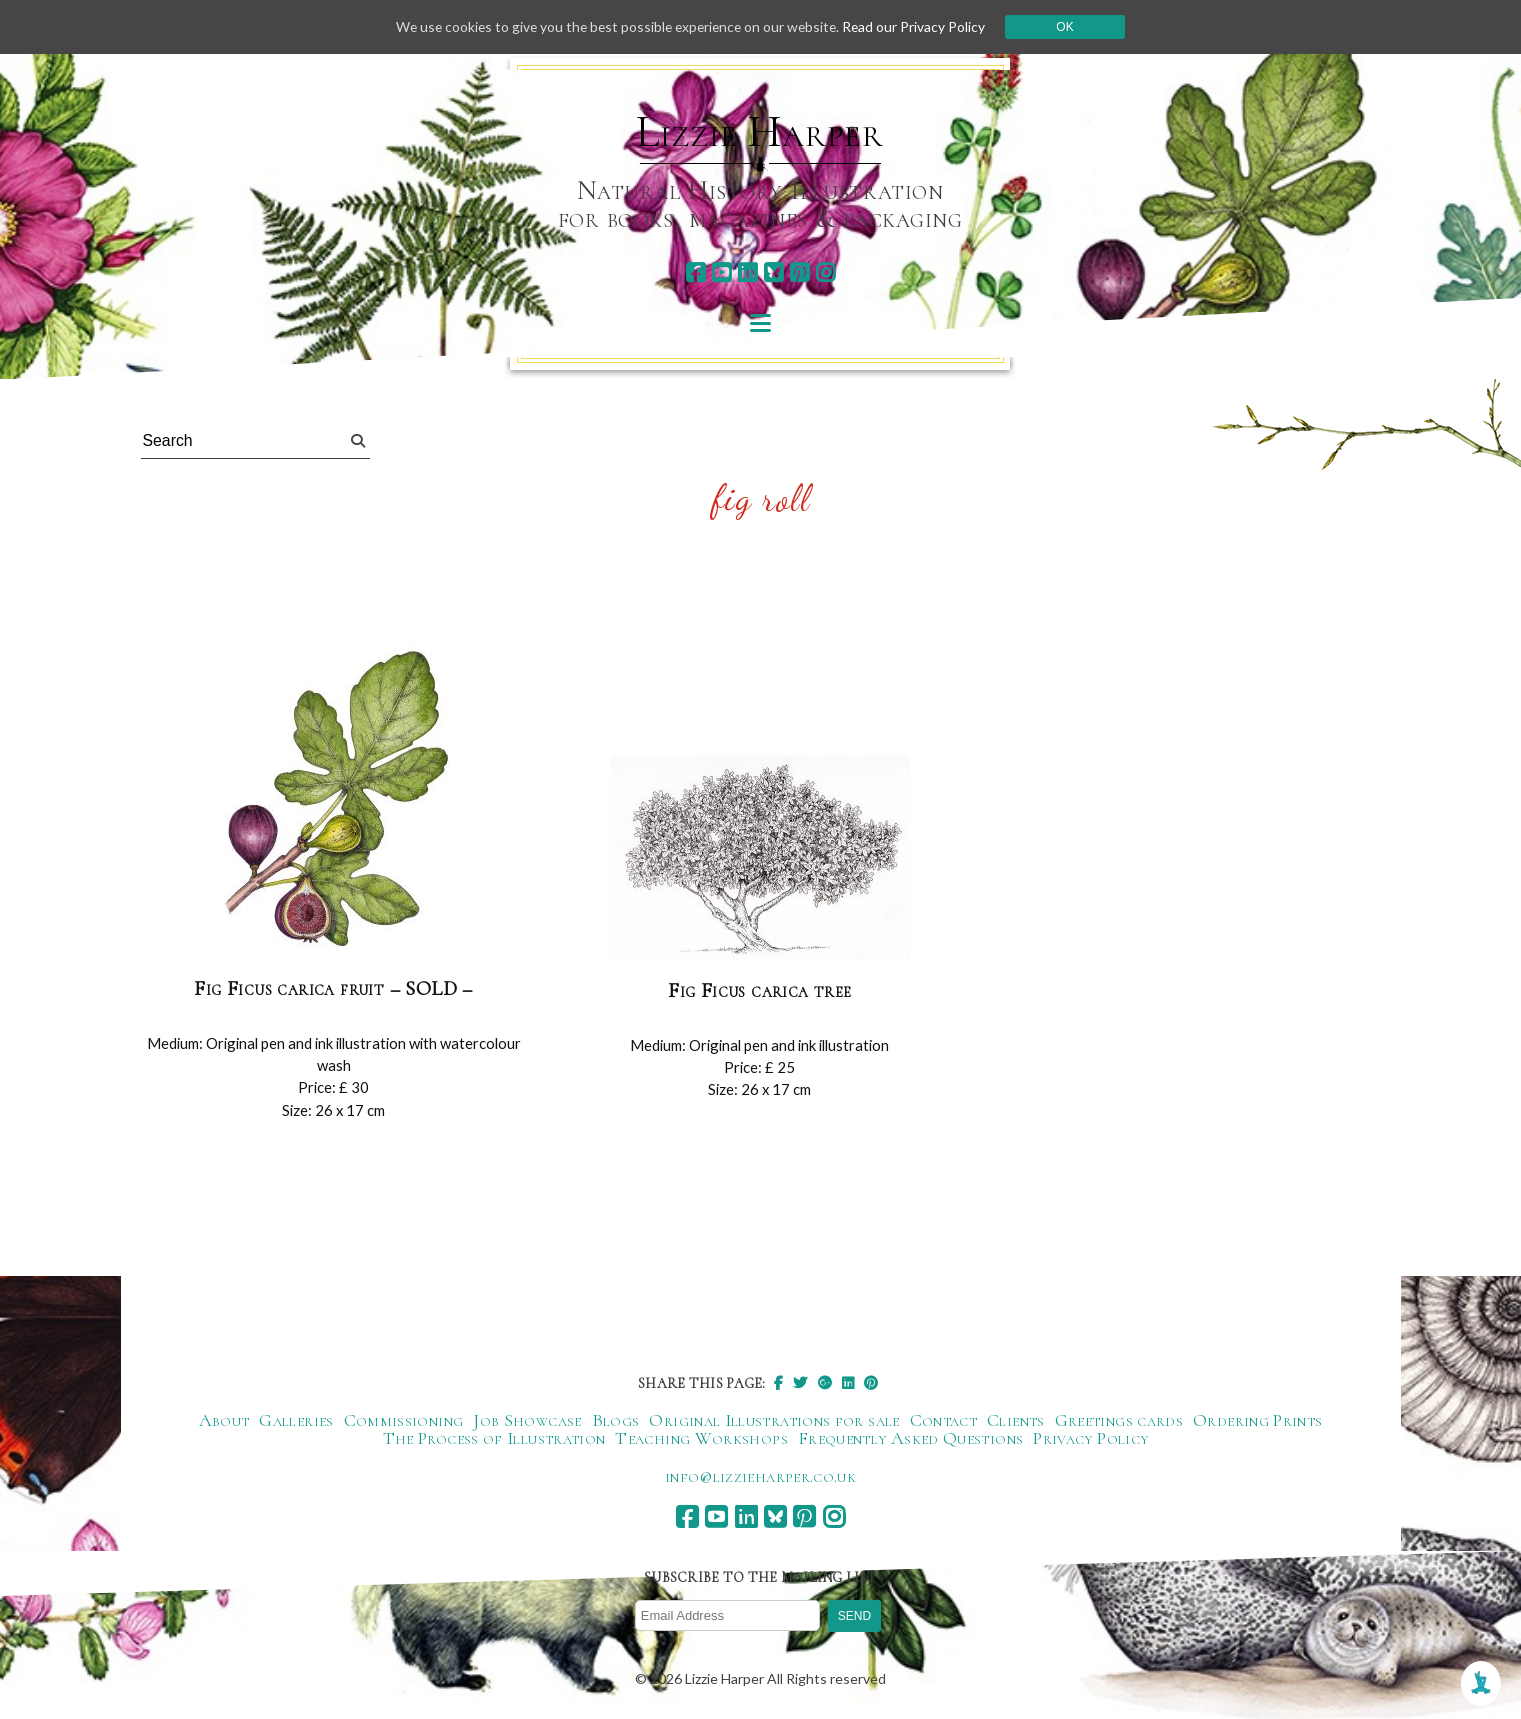 This screenshot has height=1719, width=1521. I want to click on Ordering Prints, so click(1257, 1421).